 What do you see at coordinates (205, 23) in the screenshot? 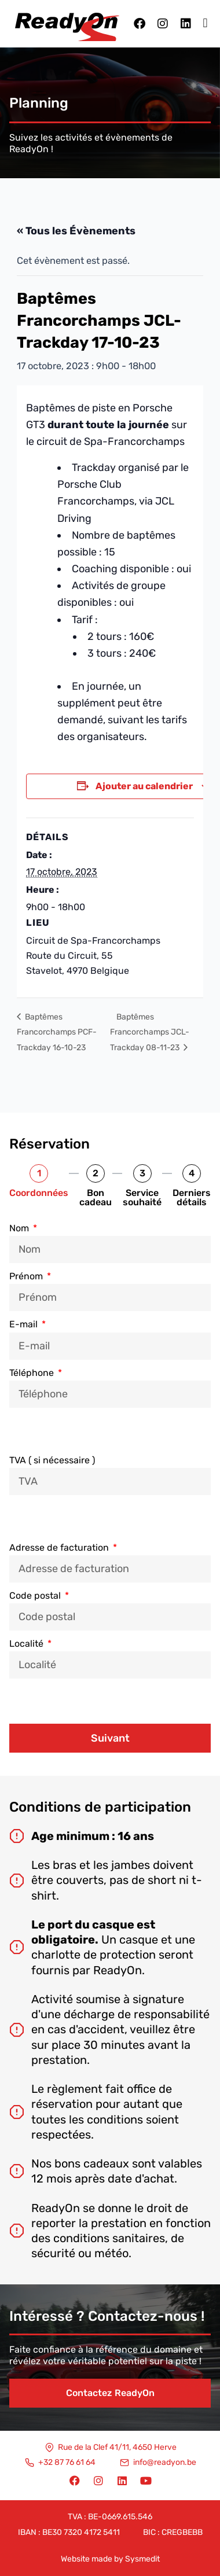
I see `[button]` at bounding box center [205, 23].